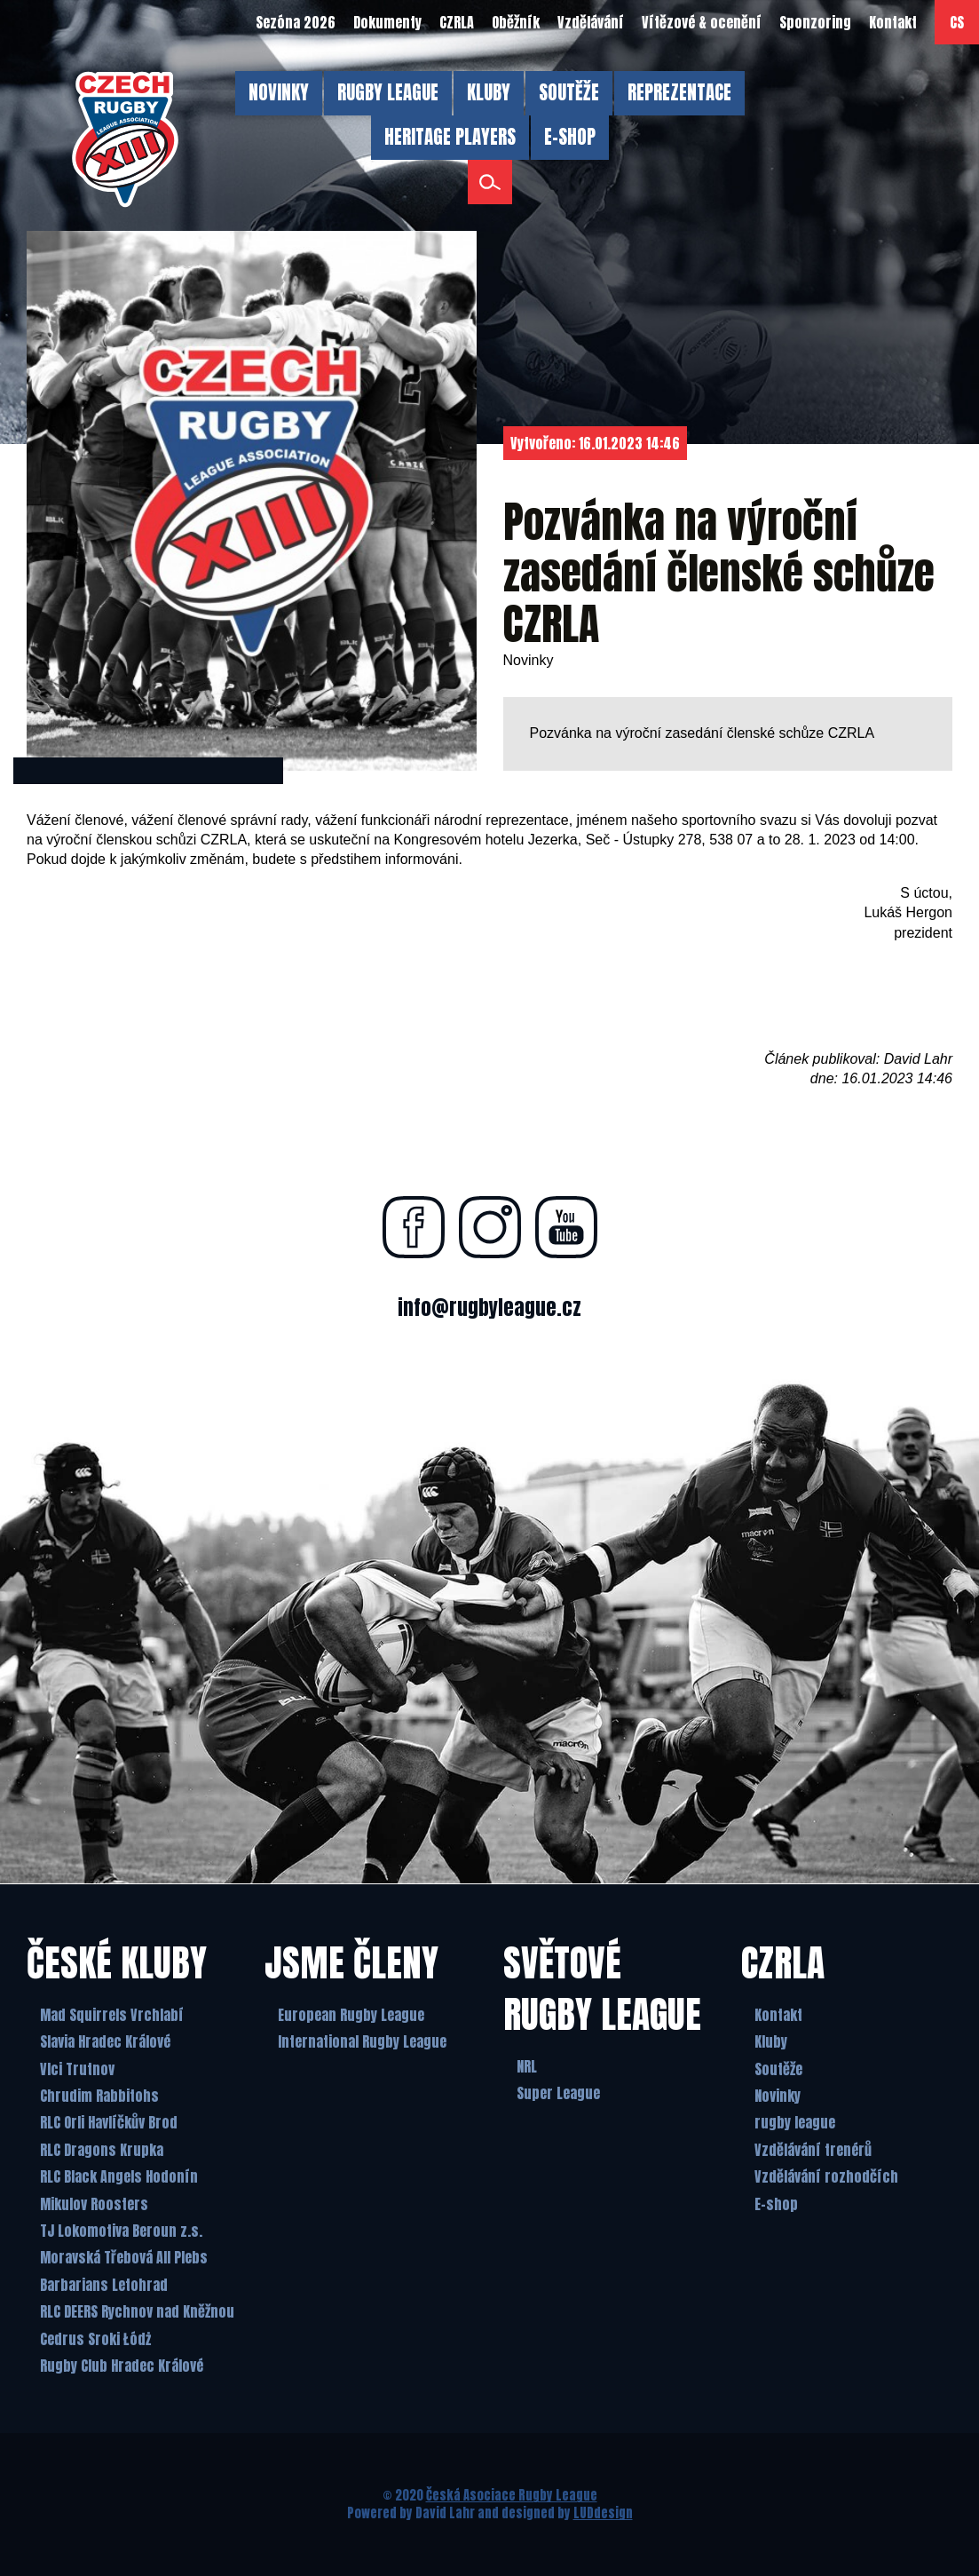 This screenshot has height=2576, width=979. Describe the element at coordinates (566, 1227) in the screenshot. I see `[Najdete nás na youtube]` at that location.